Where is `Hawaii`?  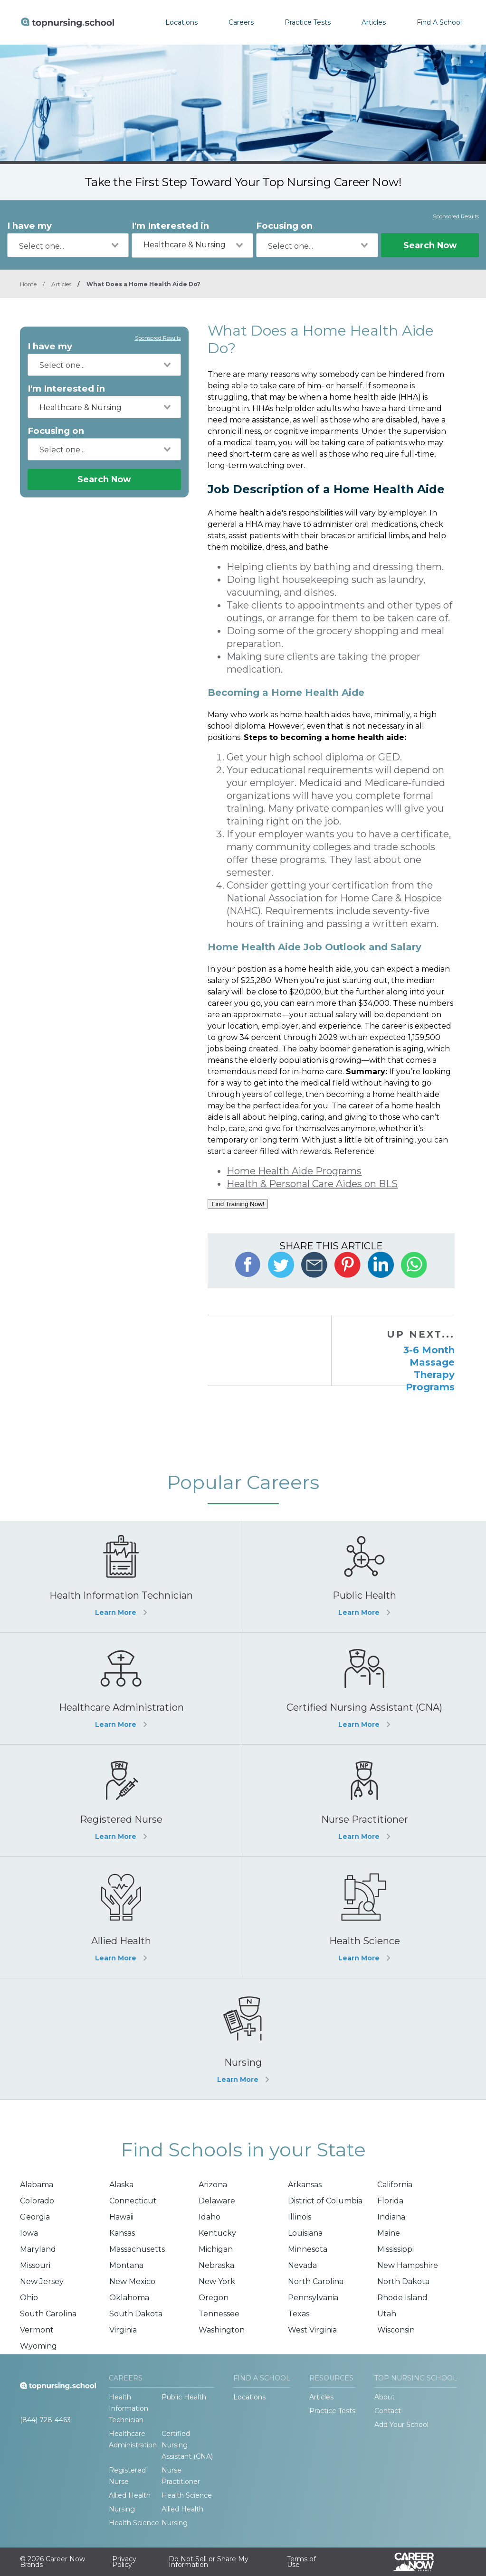
Hawaii is located at coordinates (121, 2216).